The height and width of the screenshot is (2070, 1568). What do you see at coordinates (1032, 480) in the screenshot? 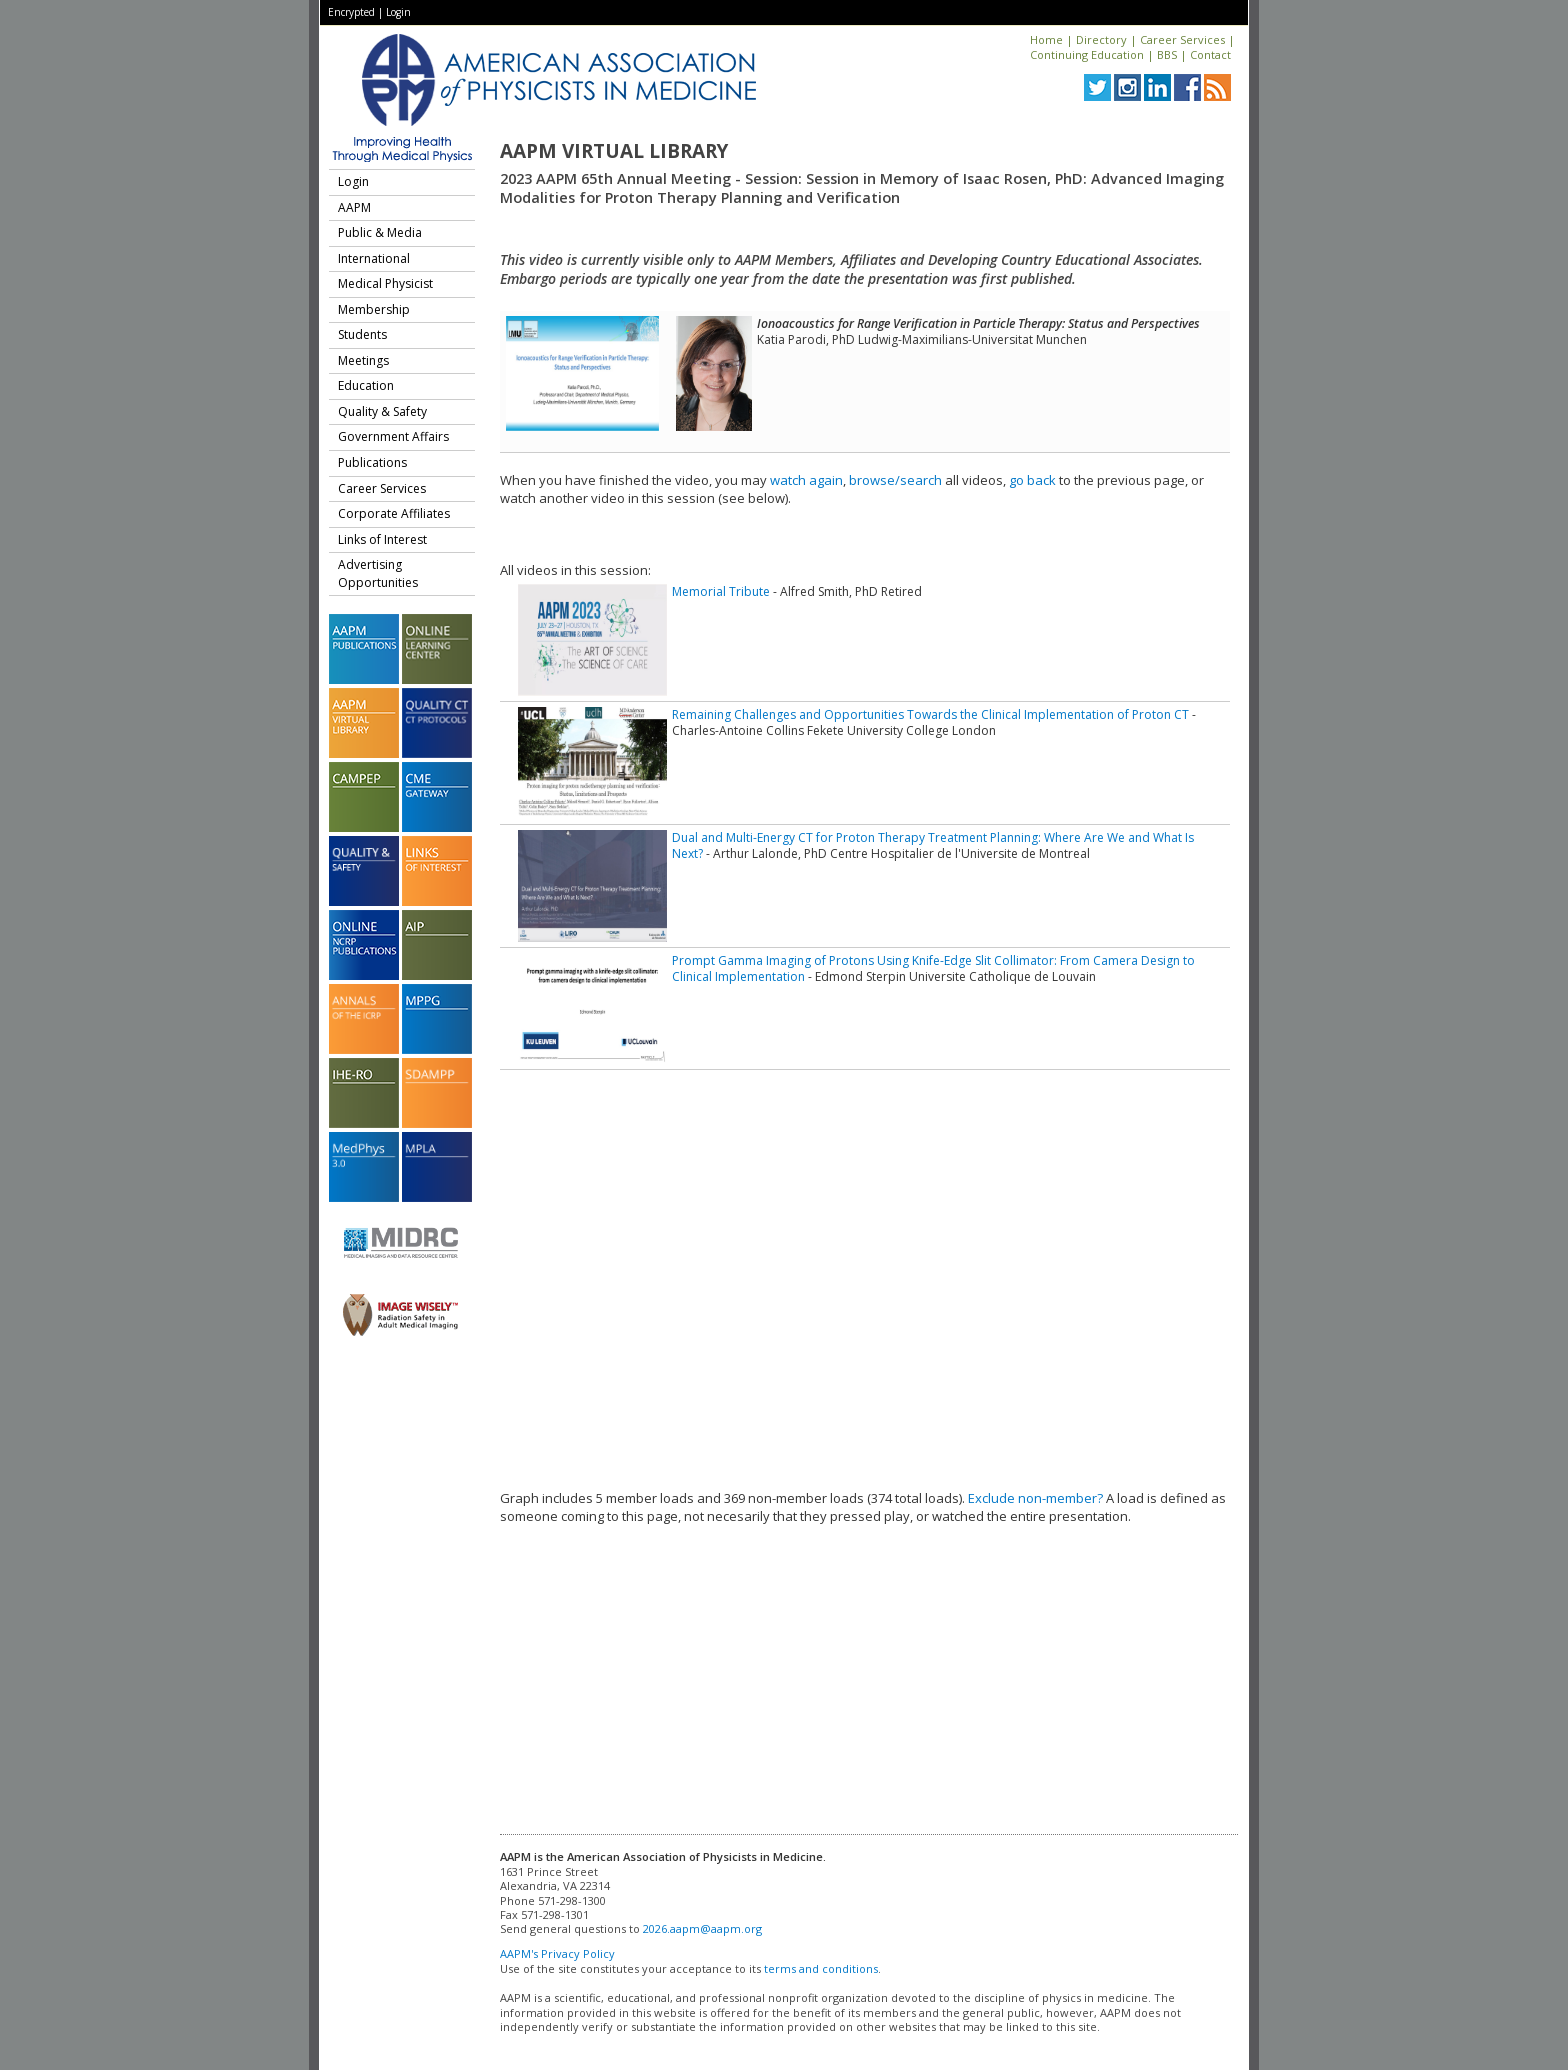
I see `go back` at bounding box center [1032, 480].